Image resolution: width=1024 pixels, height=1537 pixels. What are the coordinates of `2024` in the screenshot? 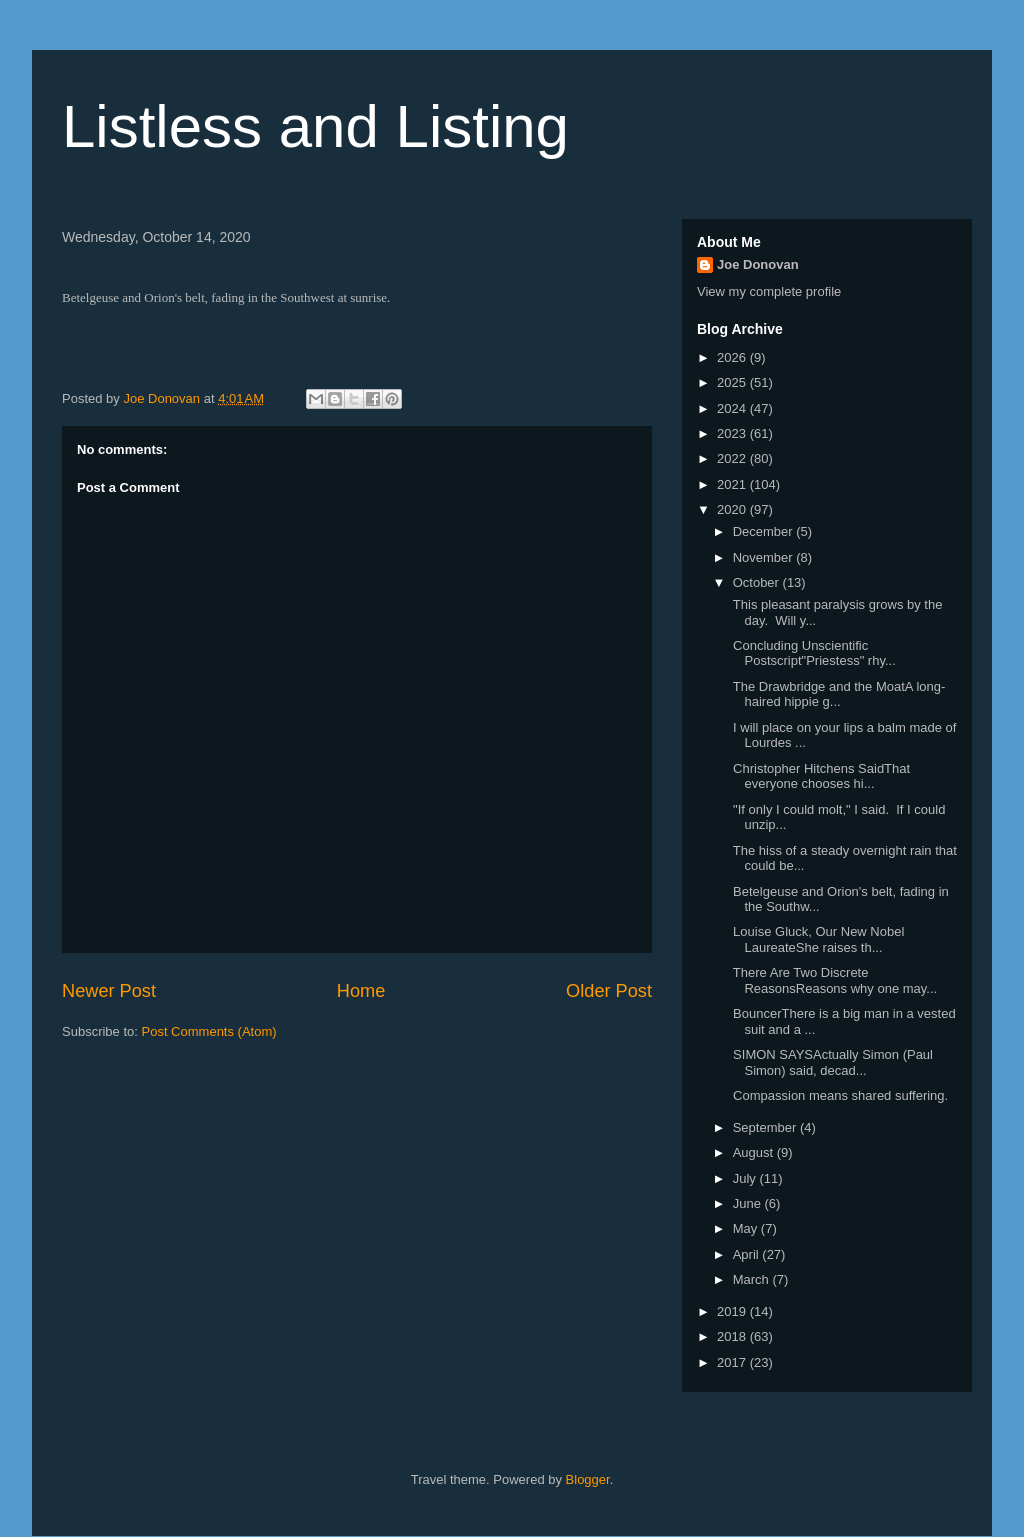 It's located at (733, 408).